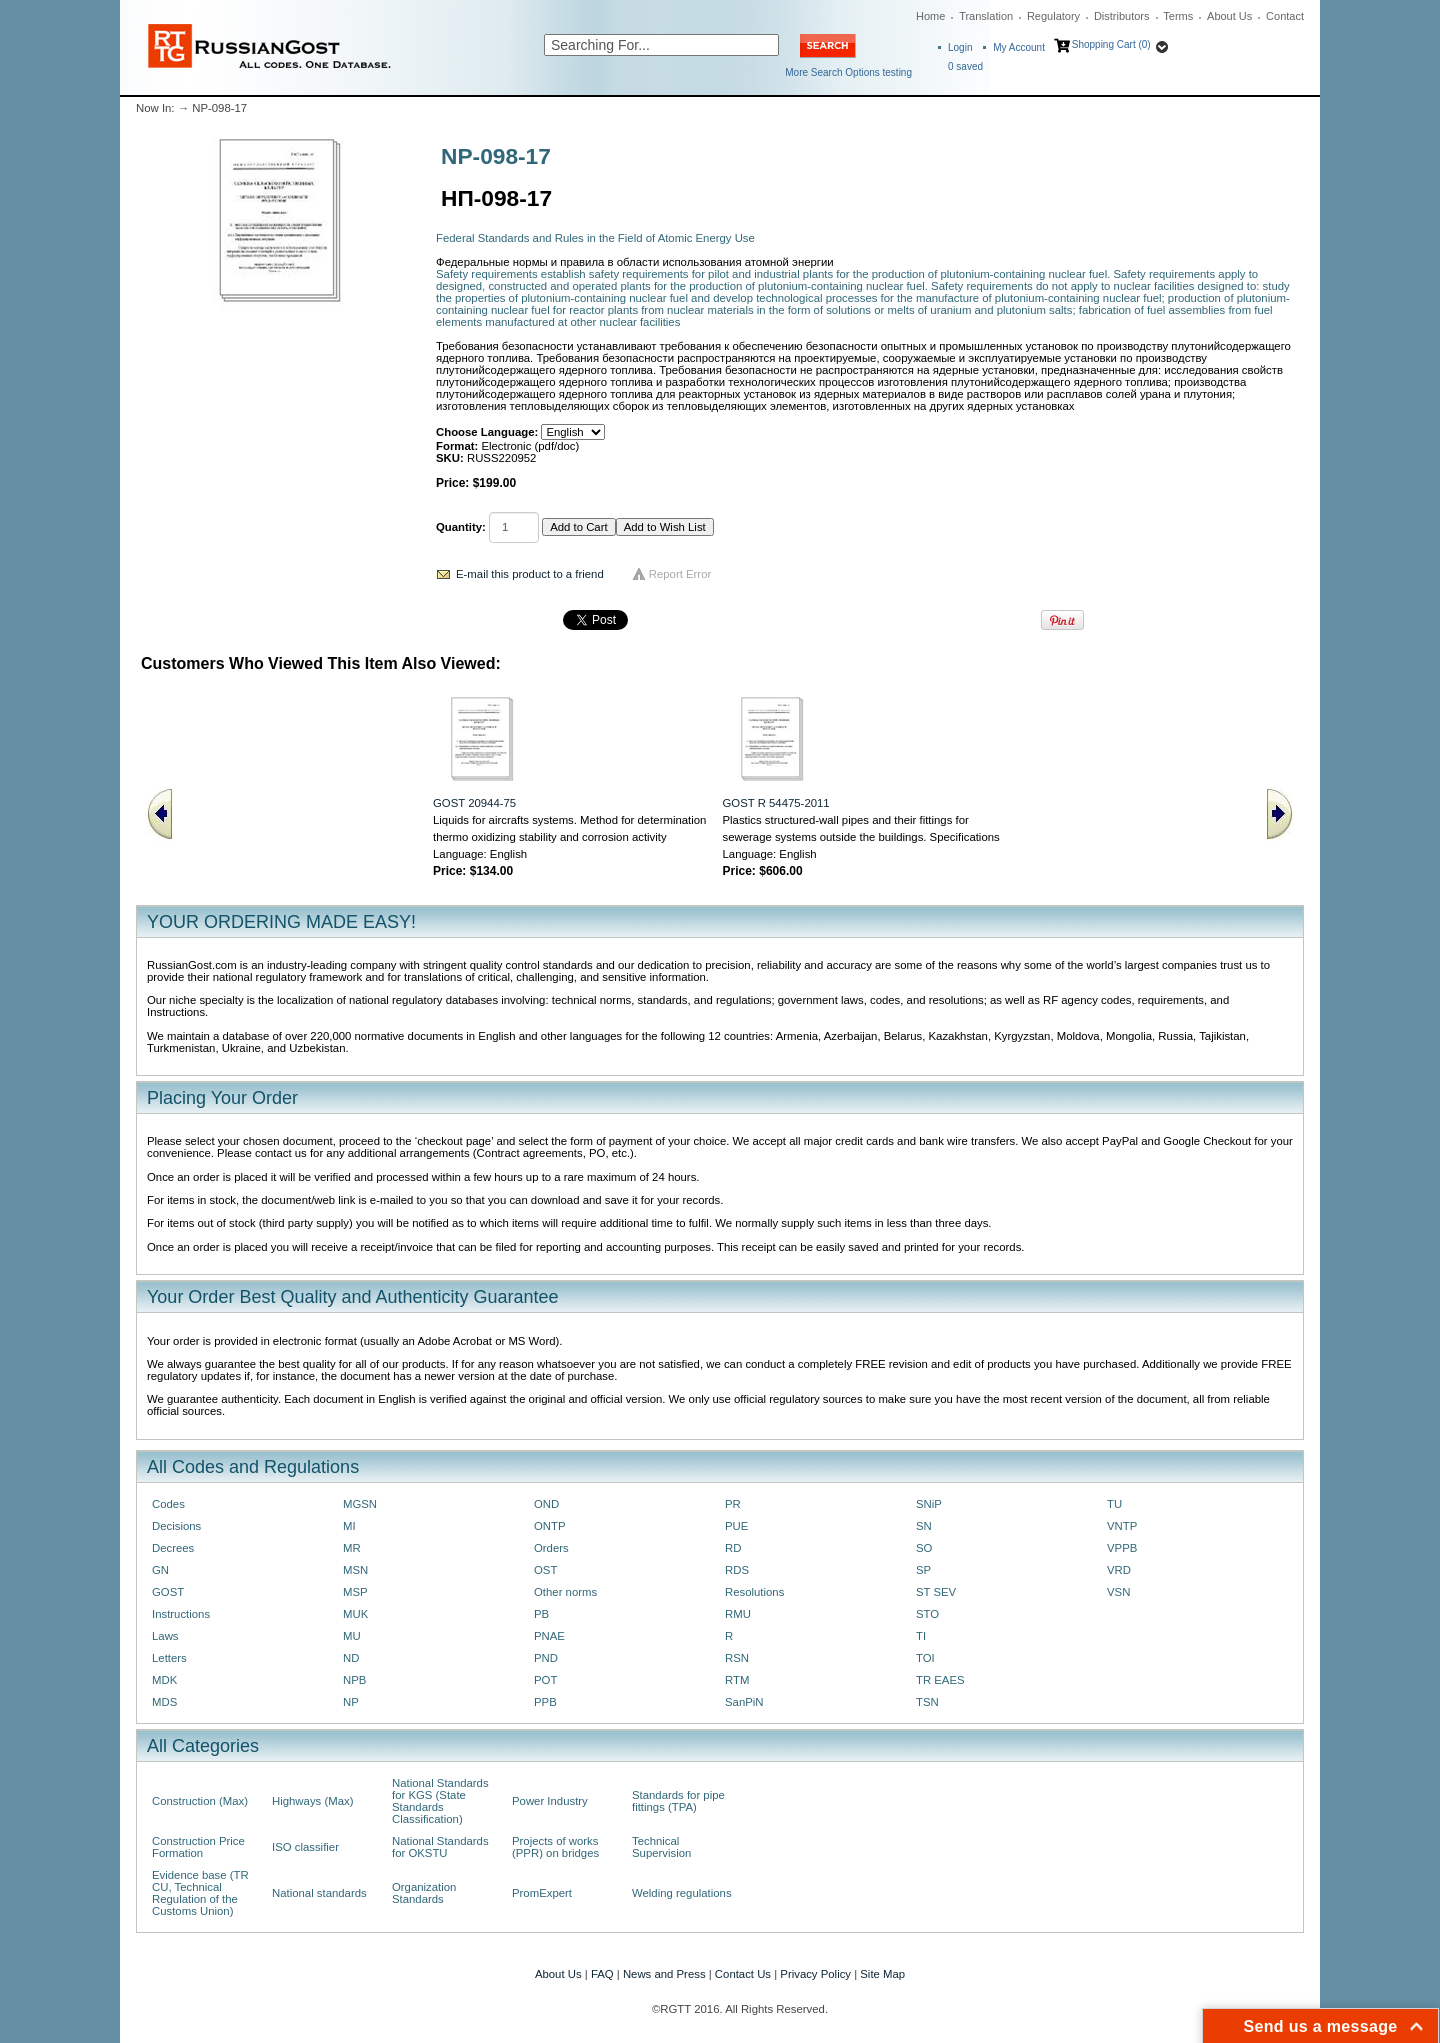  I want to click on Decisions, so click(176, 1526).